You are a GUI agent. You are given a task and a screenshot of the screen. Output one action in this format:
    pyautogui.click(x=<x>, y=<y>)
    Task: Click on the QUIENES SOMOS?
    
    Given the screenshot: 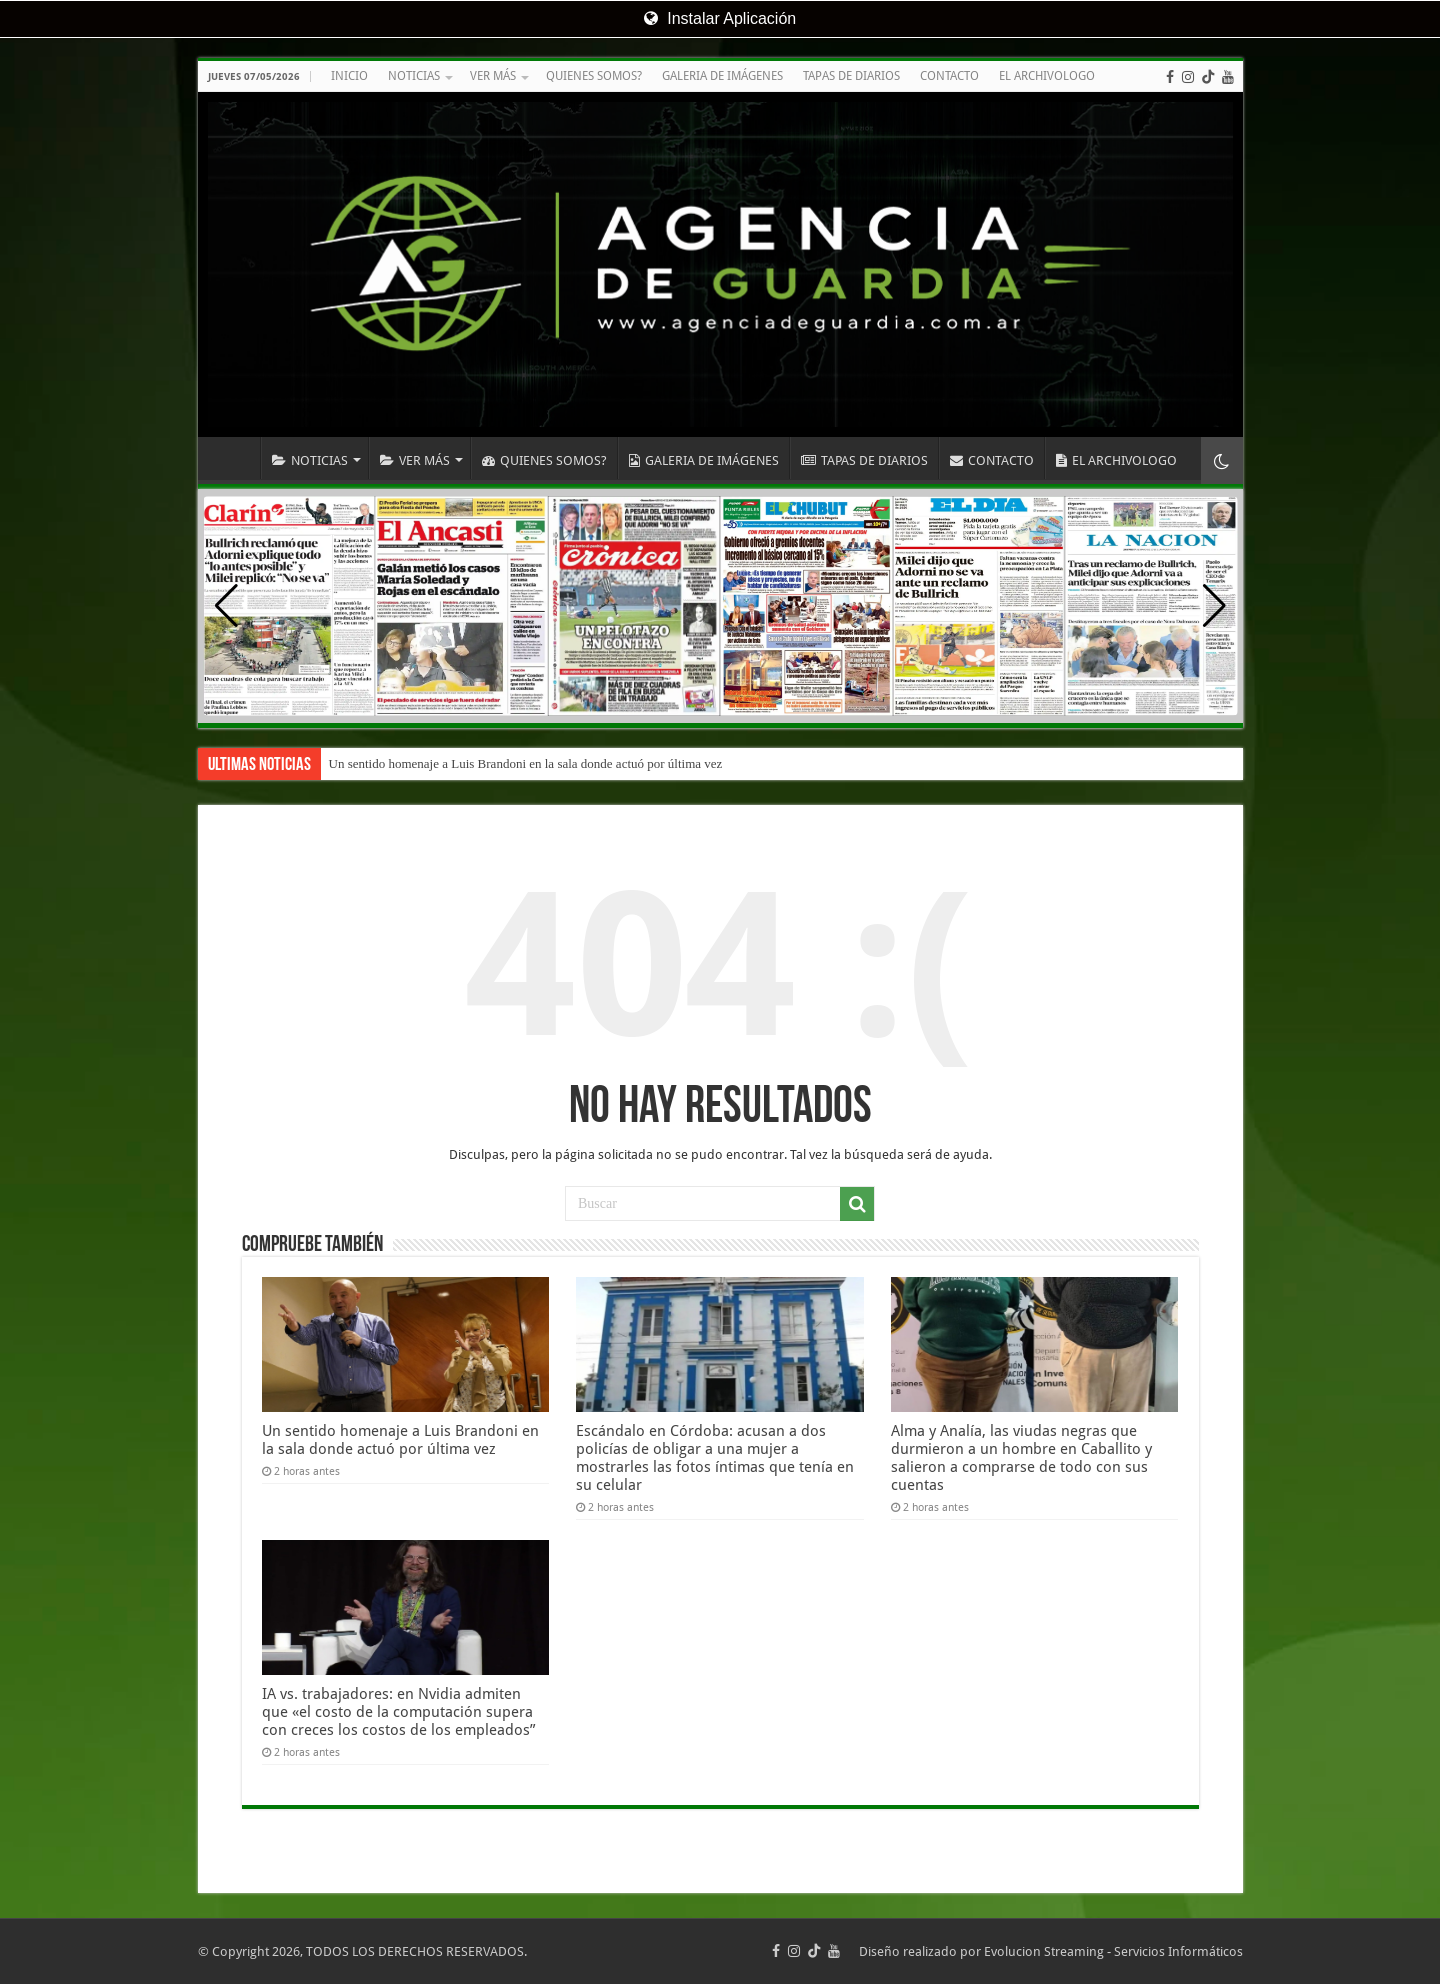 What is the action you would take?
    pyautogui.click(x=594, y=76)
    